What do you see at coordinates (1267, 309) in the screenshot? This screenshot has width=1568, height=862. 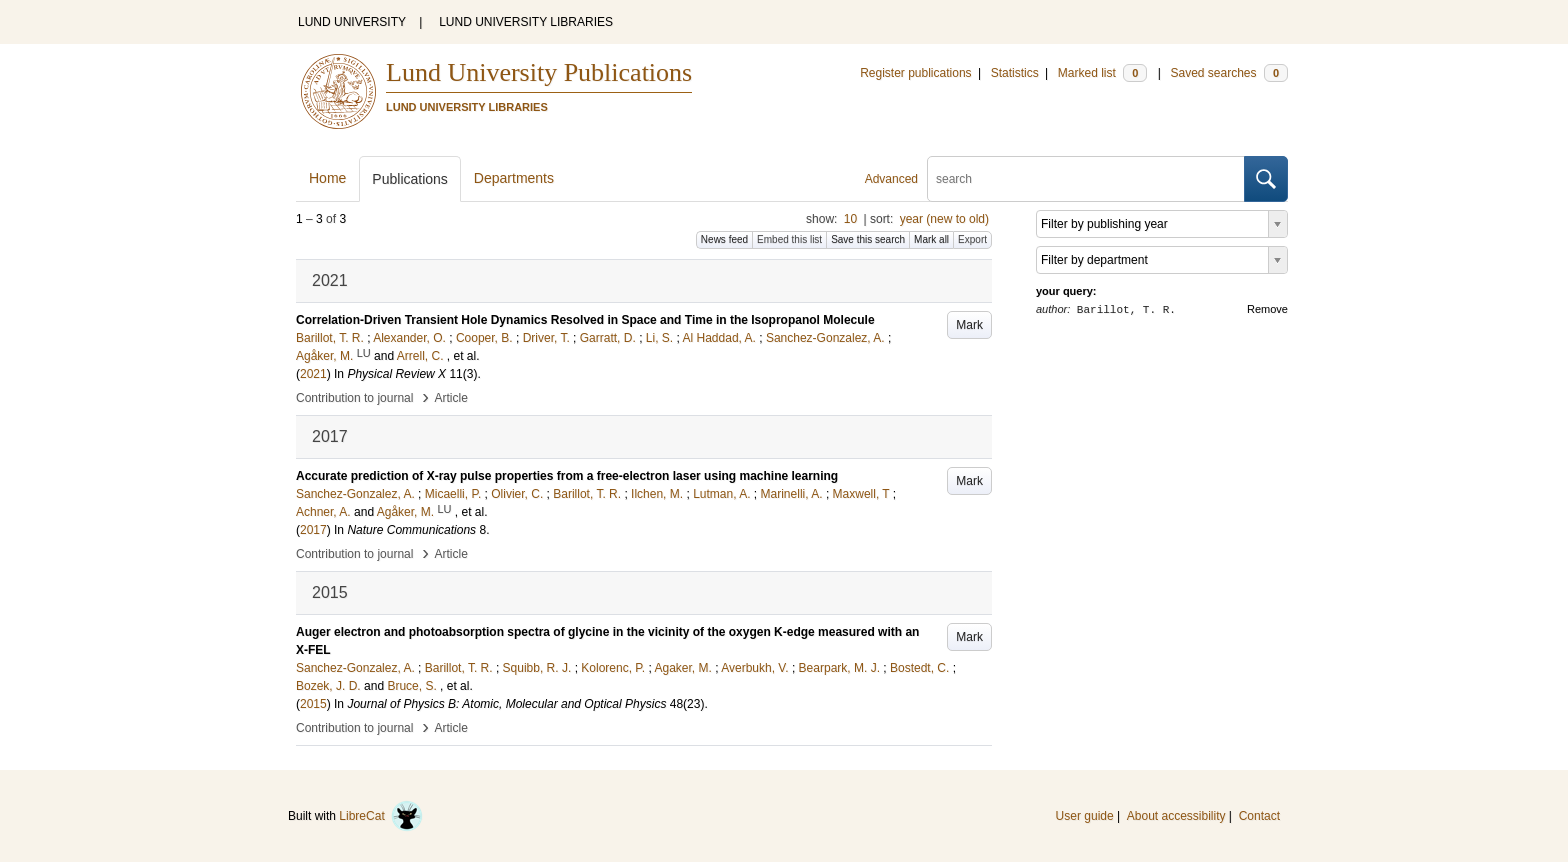 I see `Remove` at bounding box center [1267, 309].